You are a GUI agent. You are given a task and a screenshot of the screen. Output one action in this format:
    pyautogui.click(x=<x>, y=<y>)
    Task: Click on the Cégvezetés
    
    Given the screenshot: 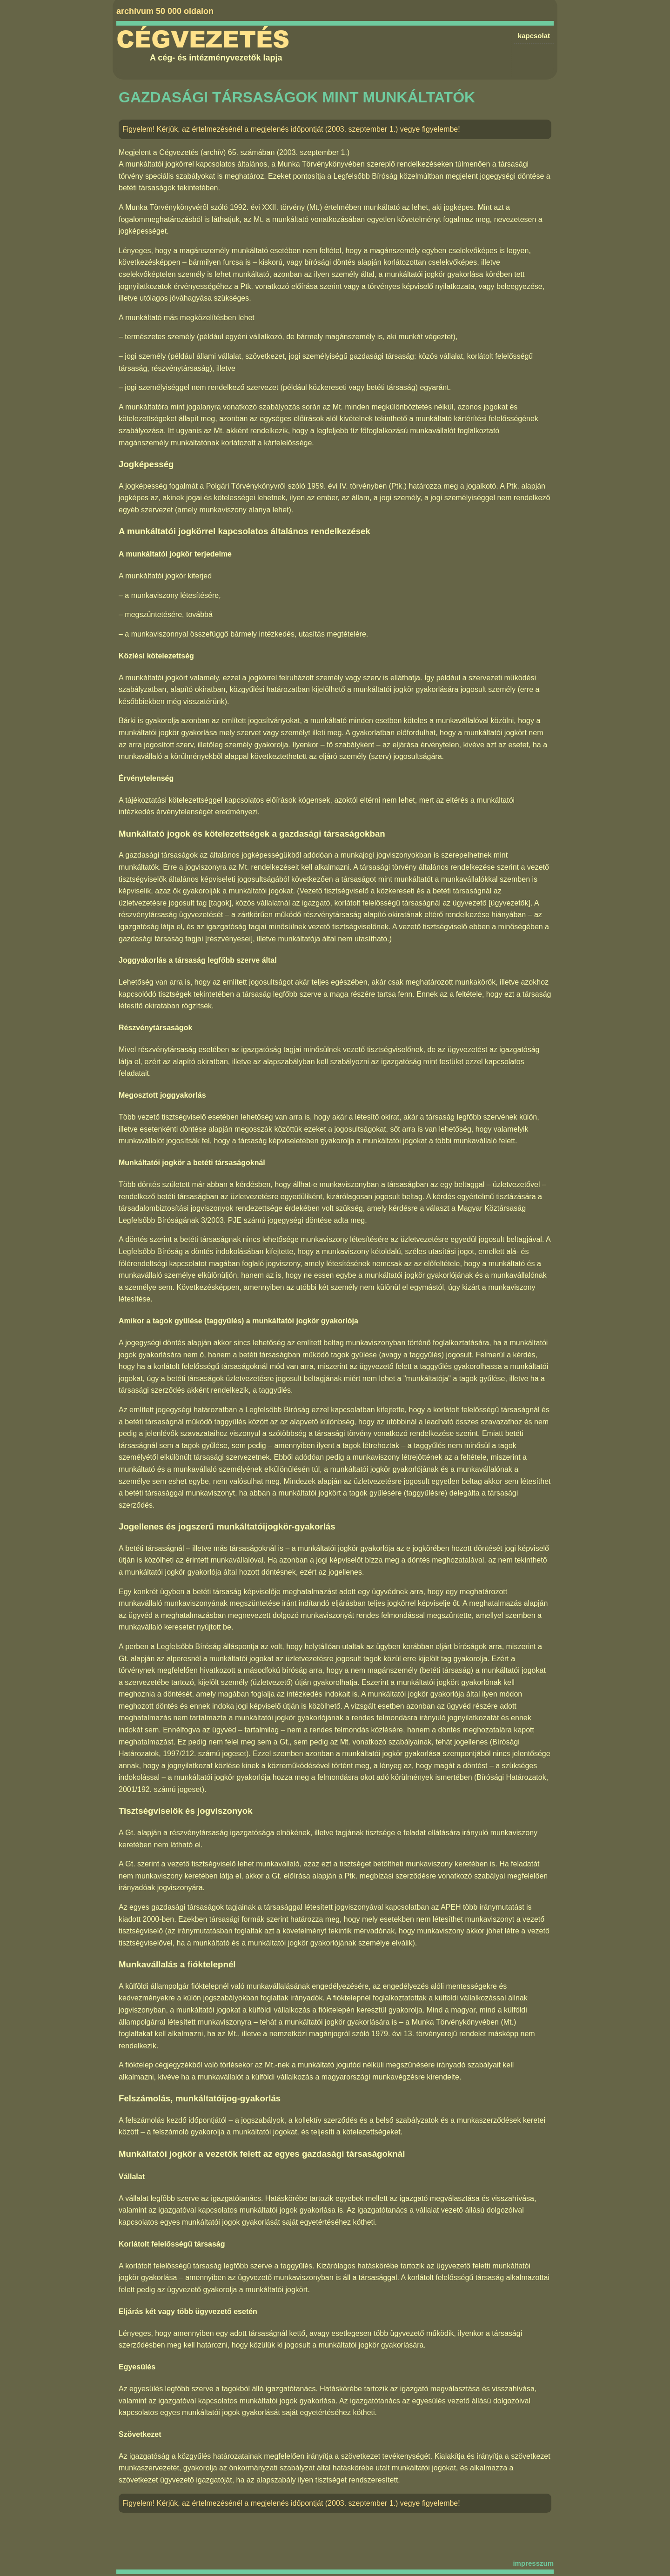 What is the action you would take?
    pyautogui.click(x=202, y=40)
    